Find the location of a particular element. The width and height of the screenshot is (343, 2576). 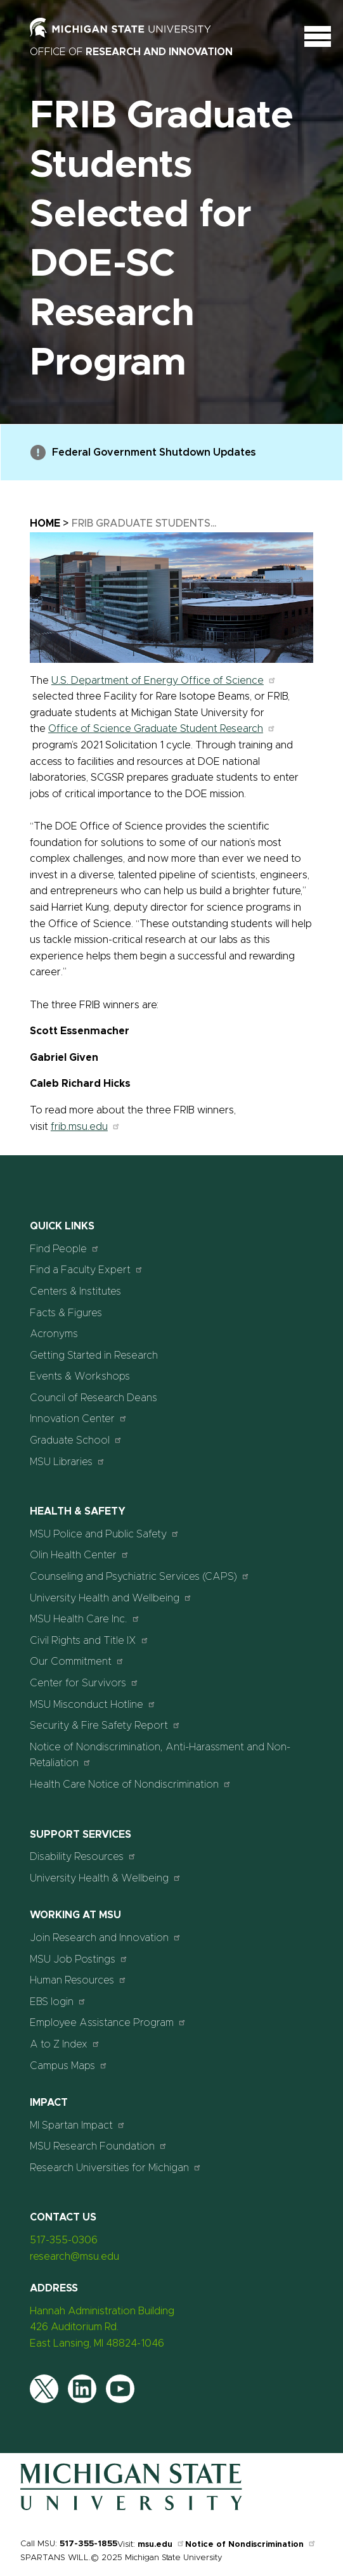

Innovation Center is located at coordinates (78, 1418).